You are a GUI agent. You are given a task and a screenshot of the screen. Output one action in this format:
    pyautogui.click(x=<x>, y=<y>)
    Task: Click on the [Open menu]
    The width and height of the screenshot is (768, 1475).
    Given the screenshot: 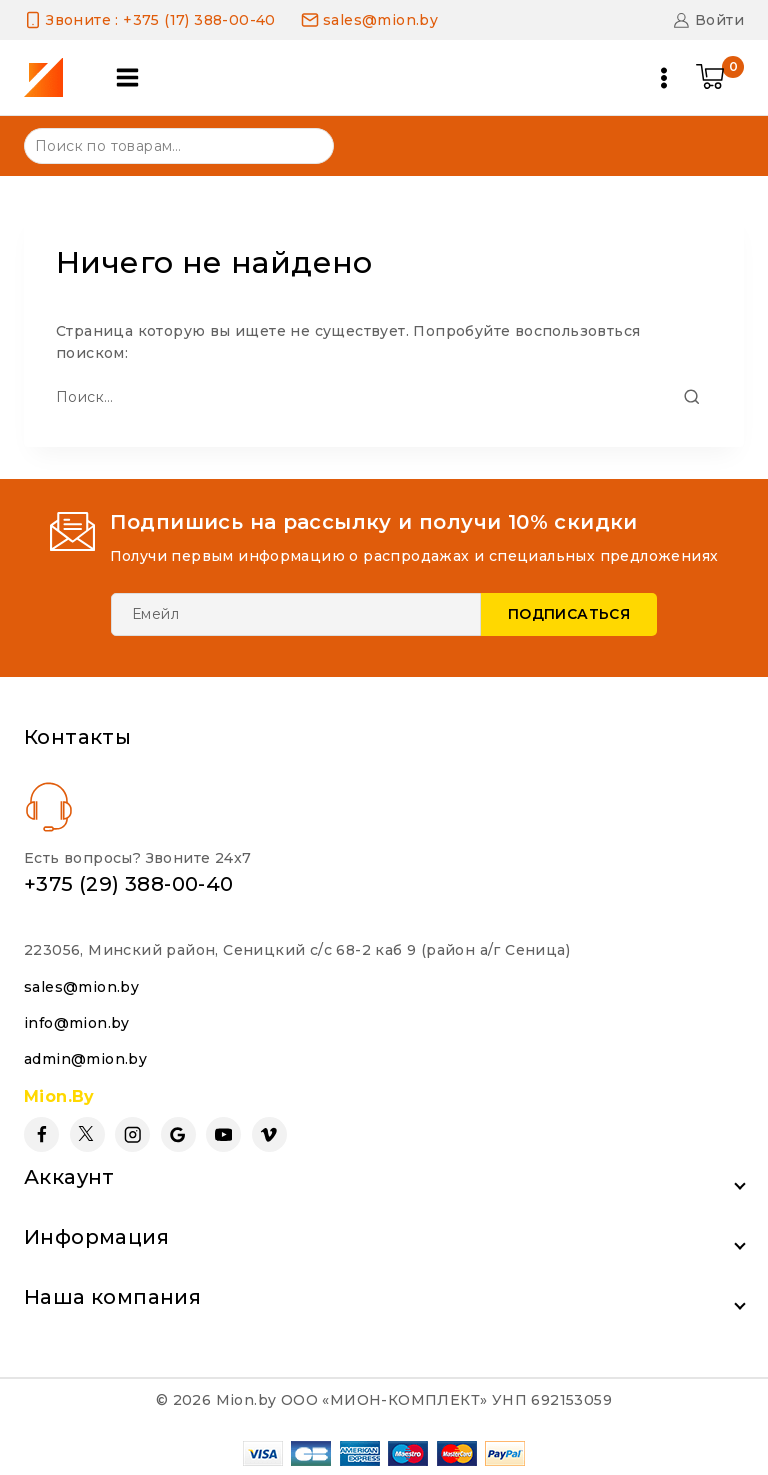 What is the action you would take?
    pyautogui.click(x=664, y=78)
    